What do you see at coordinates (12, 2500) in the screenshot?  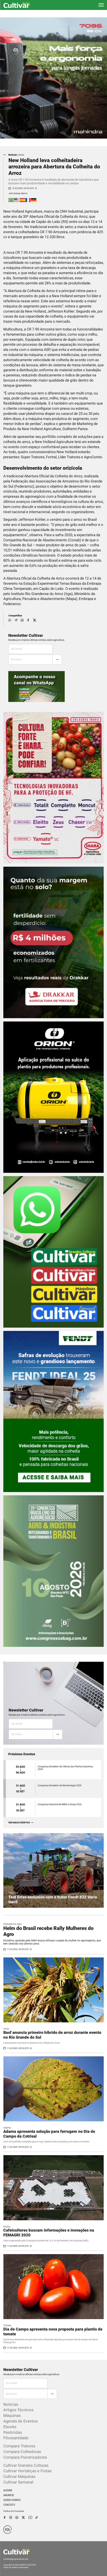 I see `QUEM SOMOS` at bounding box center [12, 2500].